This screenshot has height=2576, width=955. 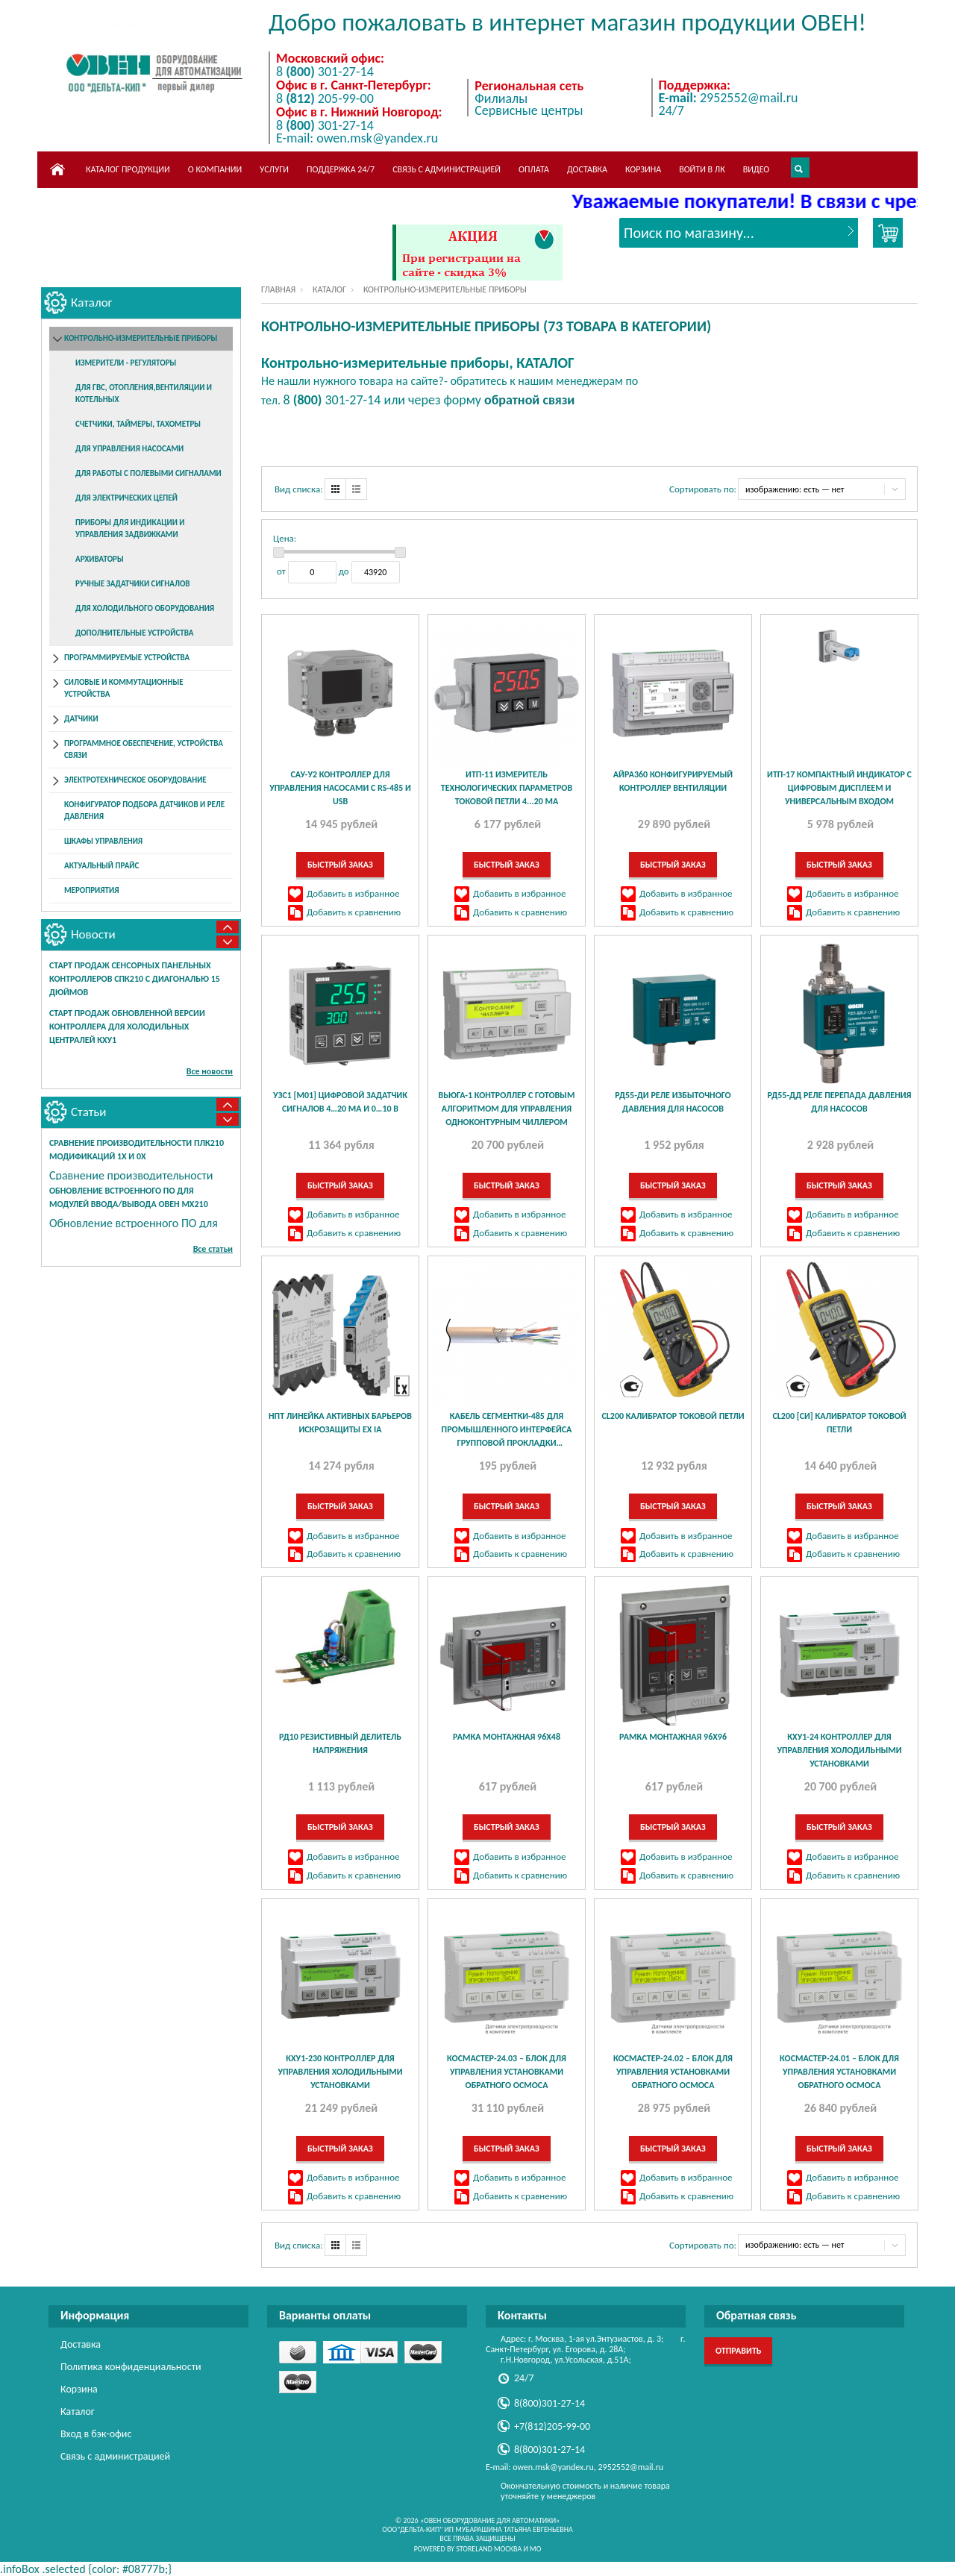 I want to click on Конфигуратор подбора датчиков и реле давления, so click(x=144, y=810).